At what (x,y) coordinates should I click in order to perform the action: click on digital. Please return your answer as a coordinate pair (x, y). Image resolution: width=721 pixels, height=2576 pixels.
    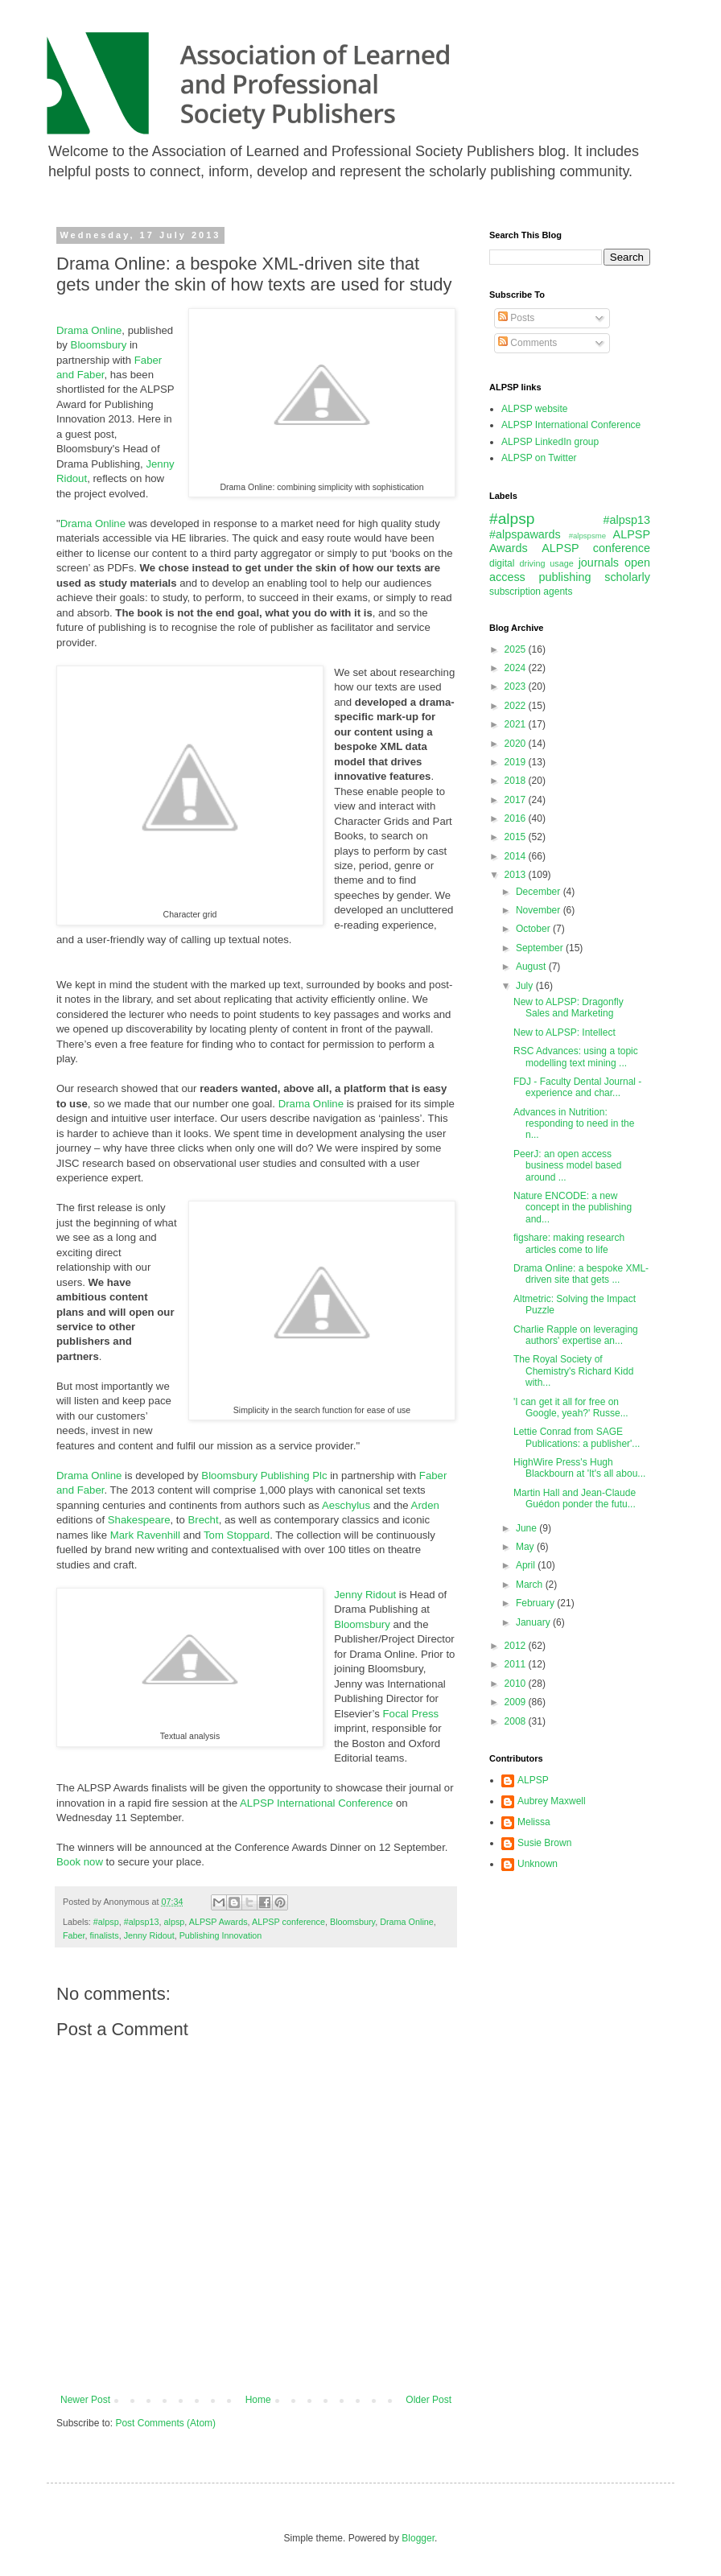
    Looking at the image, I should click on (501, 563).